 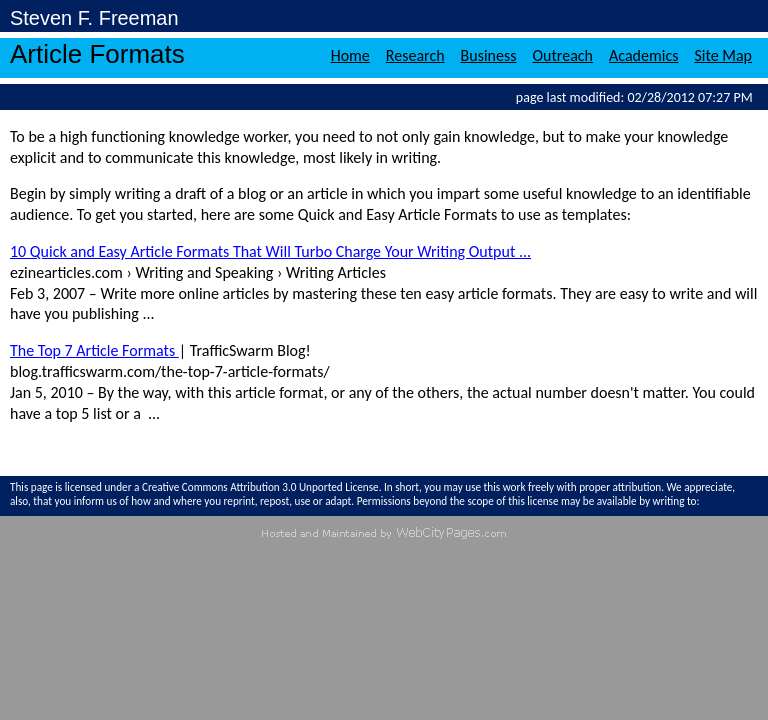 What do you see at coordinates (270, 251) in the screenshot?
I see `10 Quick and Easy Article Formats That Will Turbo Charge Your Writing Output ...` at bounding box center [270, 251].